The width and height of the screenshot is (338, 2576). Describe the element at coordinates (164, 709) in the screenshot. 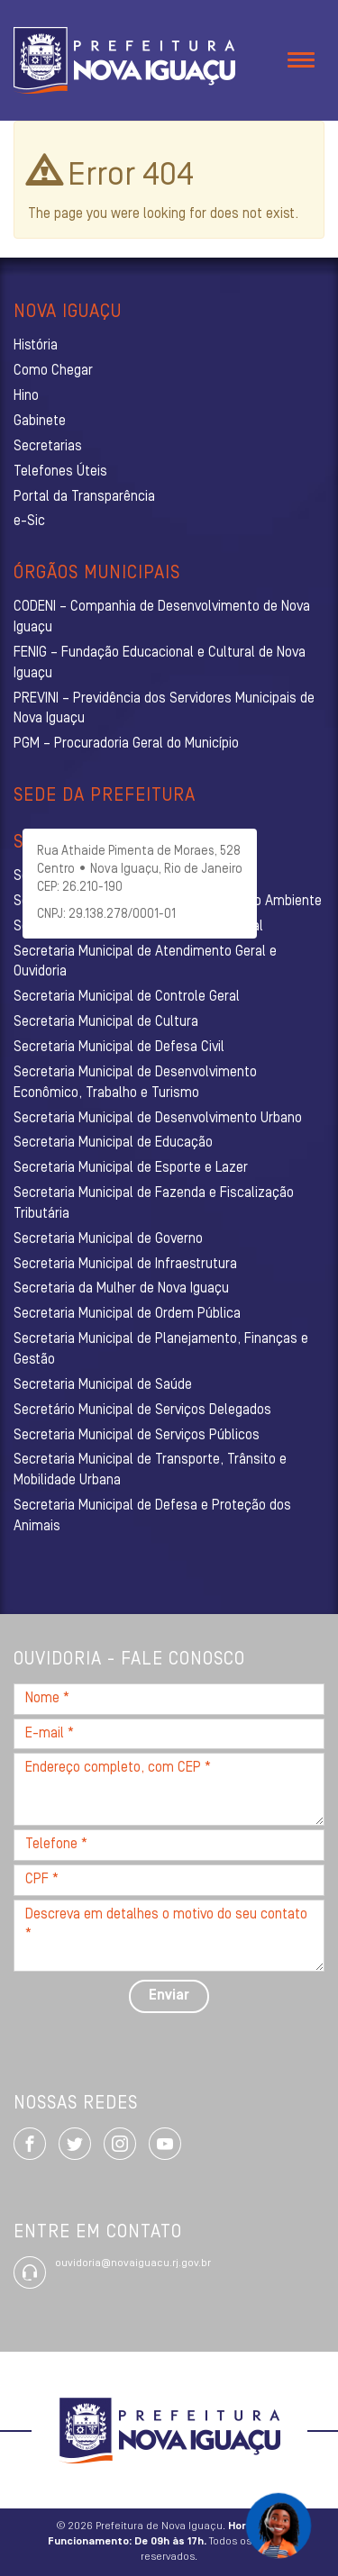

I see `PREVINI – Previdência dos Servidores Municipais de Nova Iguaçu` at that location.